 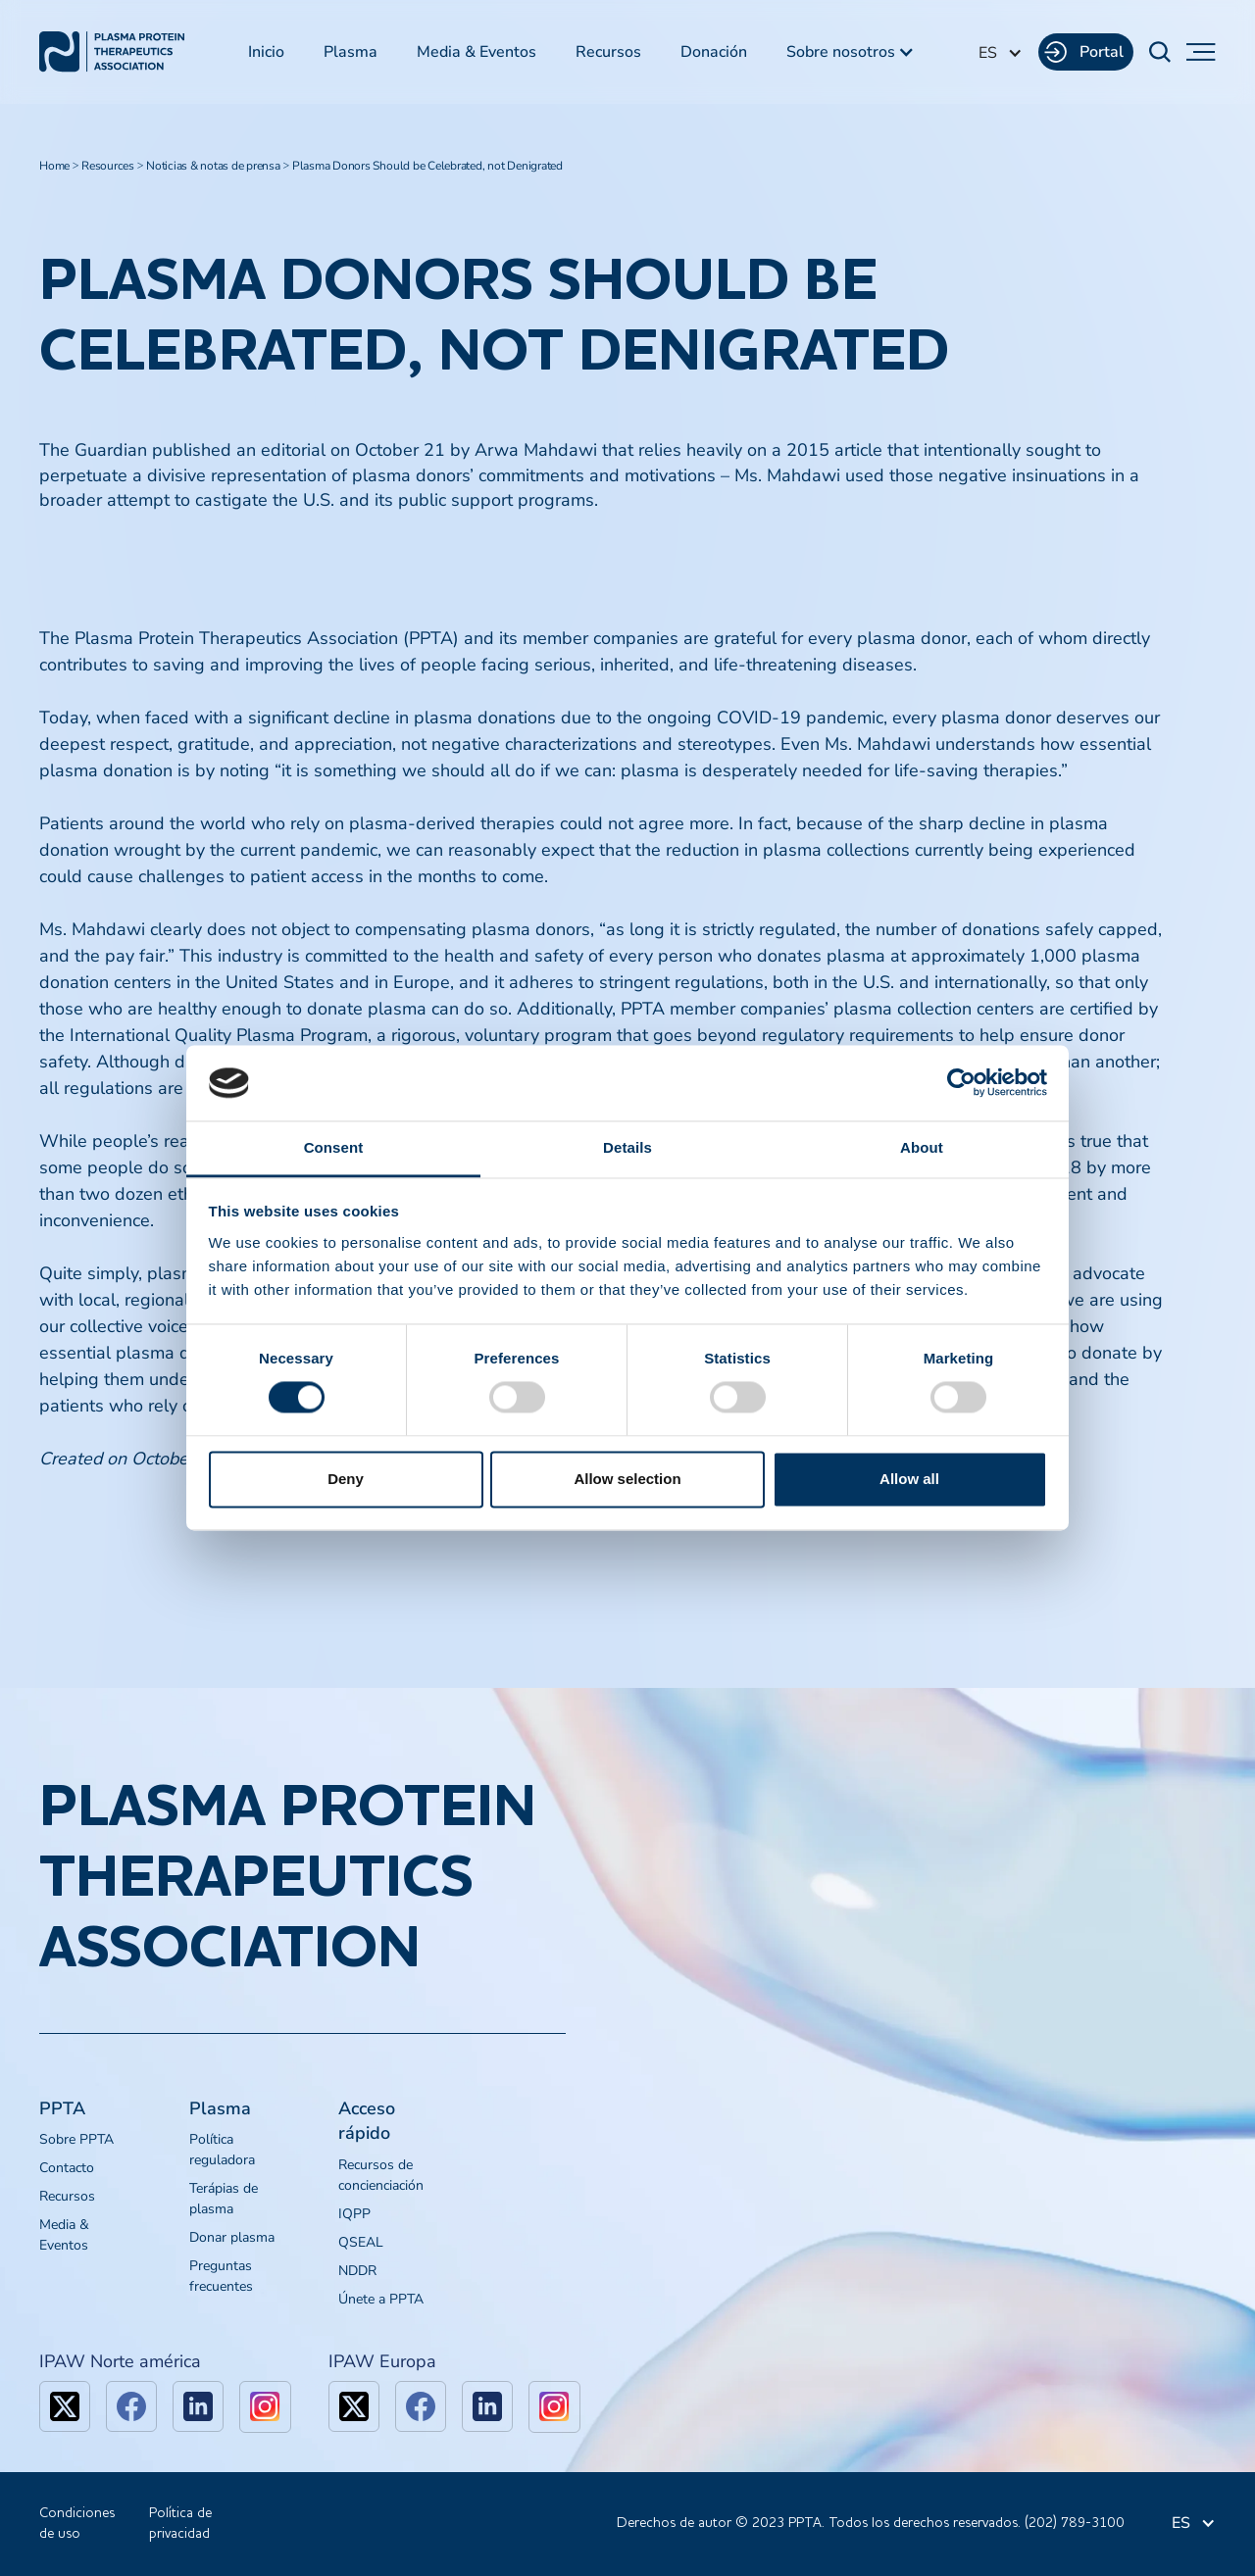 What do you see at coordinates (381, 2299) in the screenshot?
I see `Únete a PPTA` at bounding box center [381, 2299].